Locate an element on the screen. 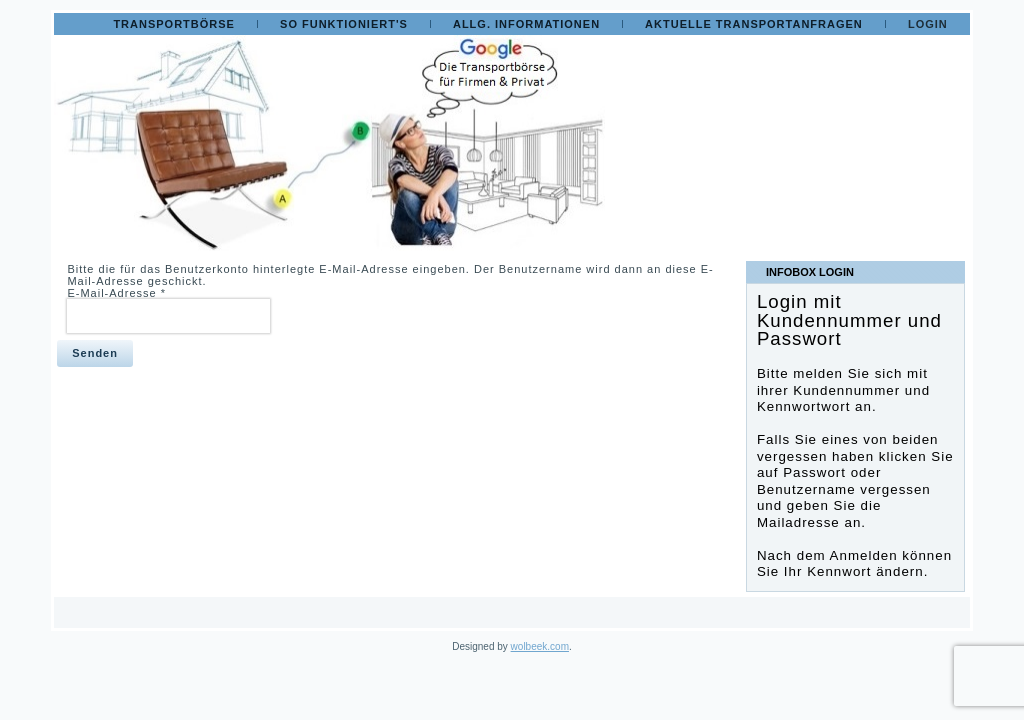 The width and height of the screenshot is (1024, 720). Login is located at coordinates (928, 24).